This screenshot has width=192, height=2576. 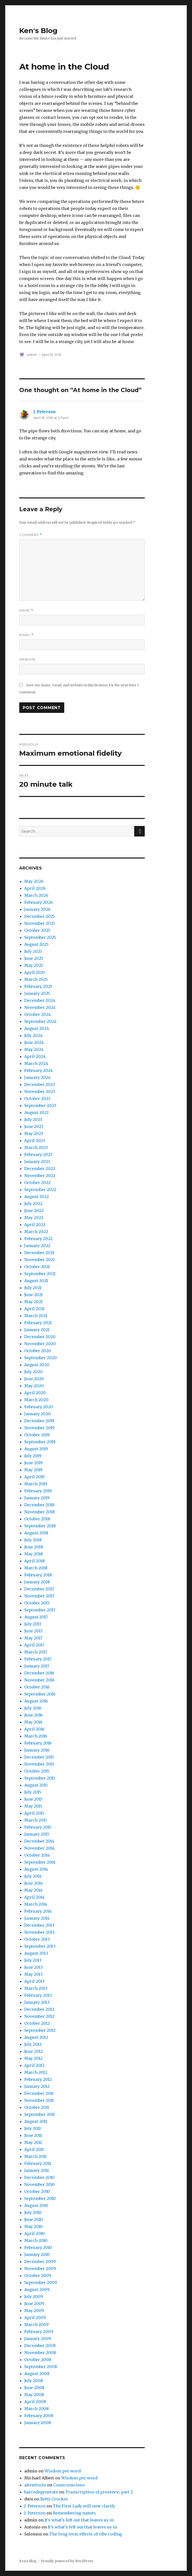 I want to click on November 2011, so click(x=39, y=2100).